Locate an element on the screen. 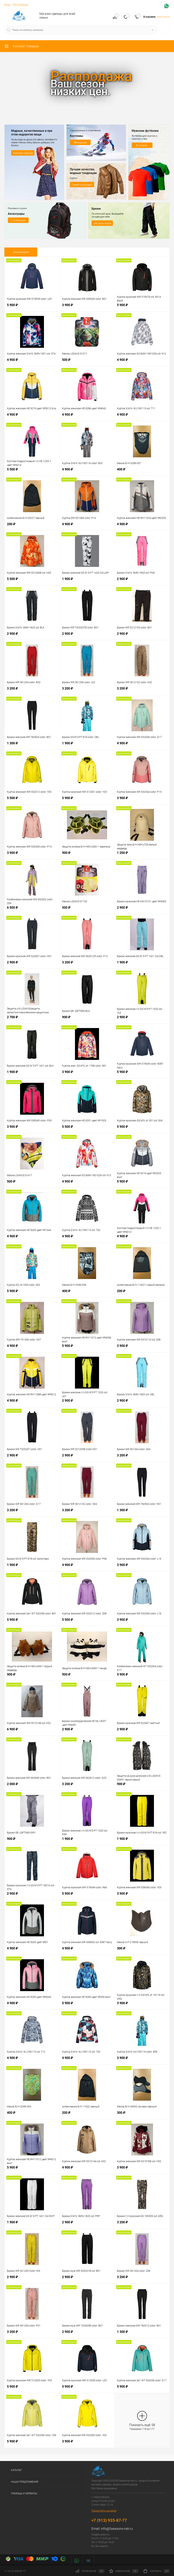 Image resolution: width=174 pixels, height=2576 pixels. 2 000 ₽ is located at coordinates (32, 1786).